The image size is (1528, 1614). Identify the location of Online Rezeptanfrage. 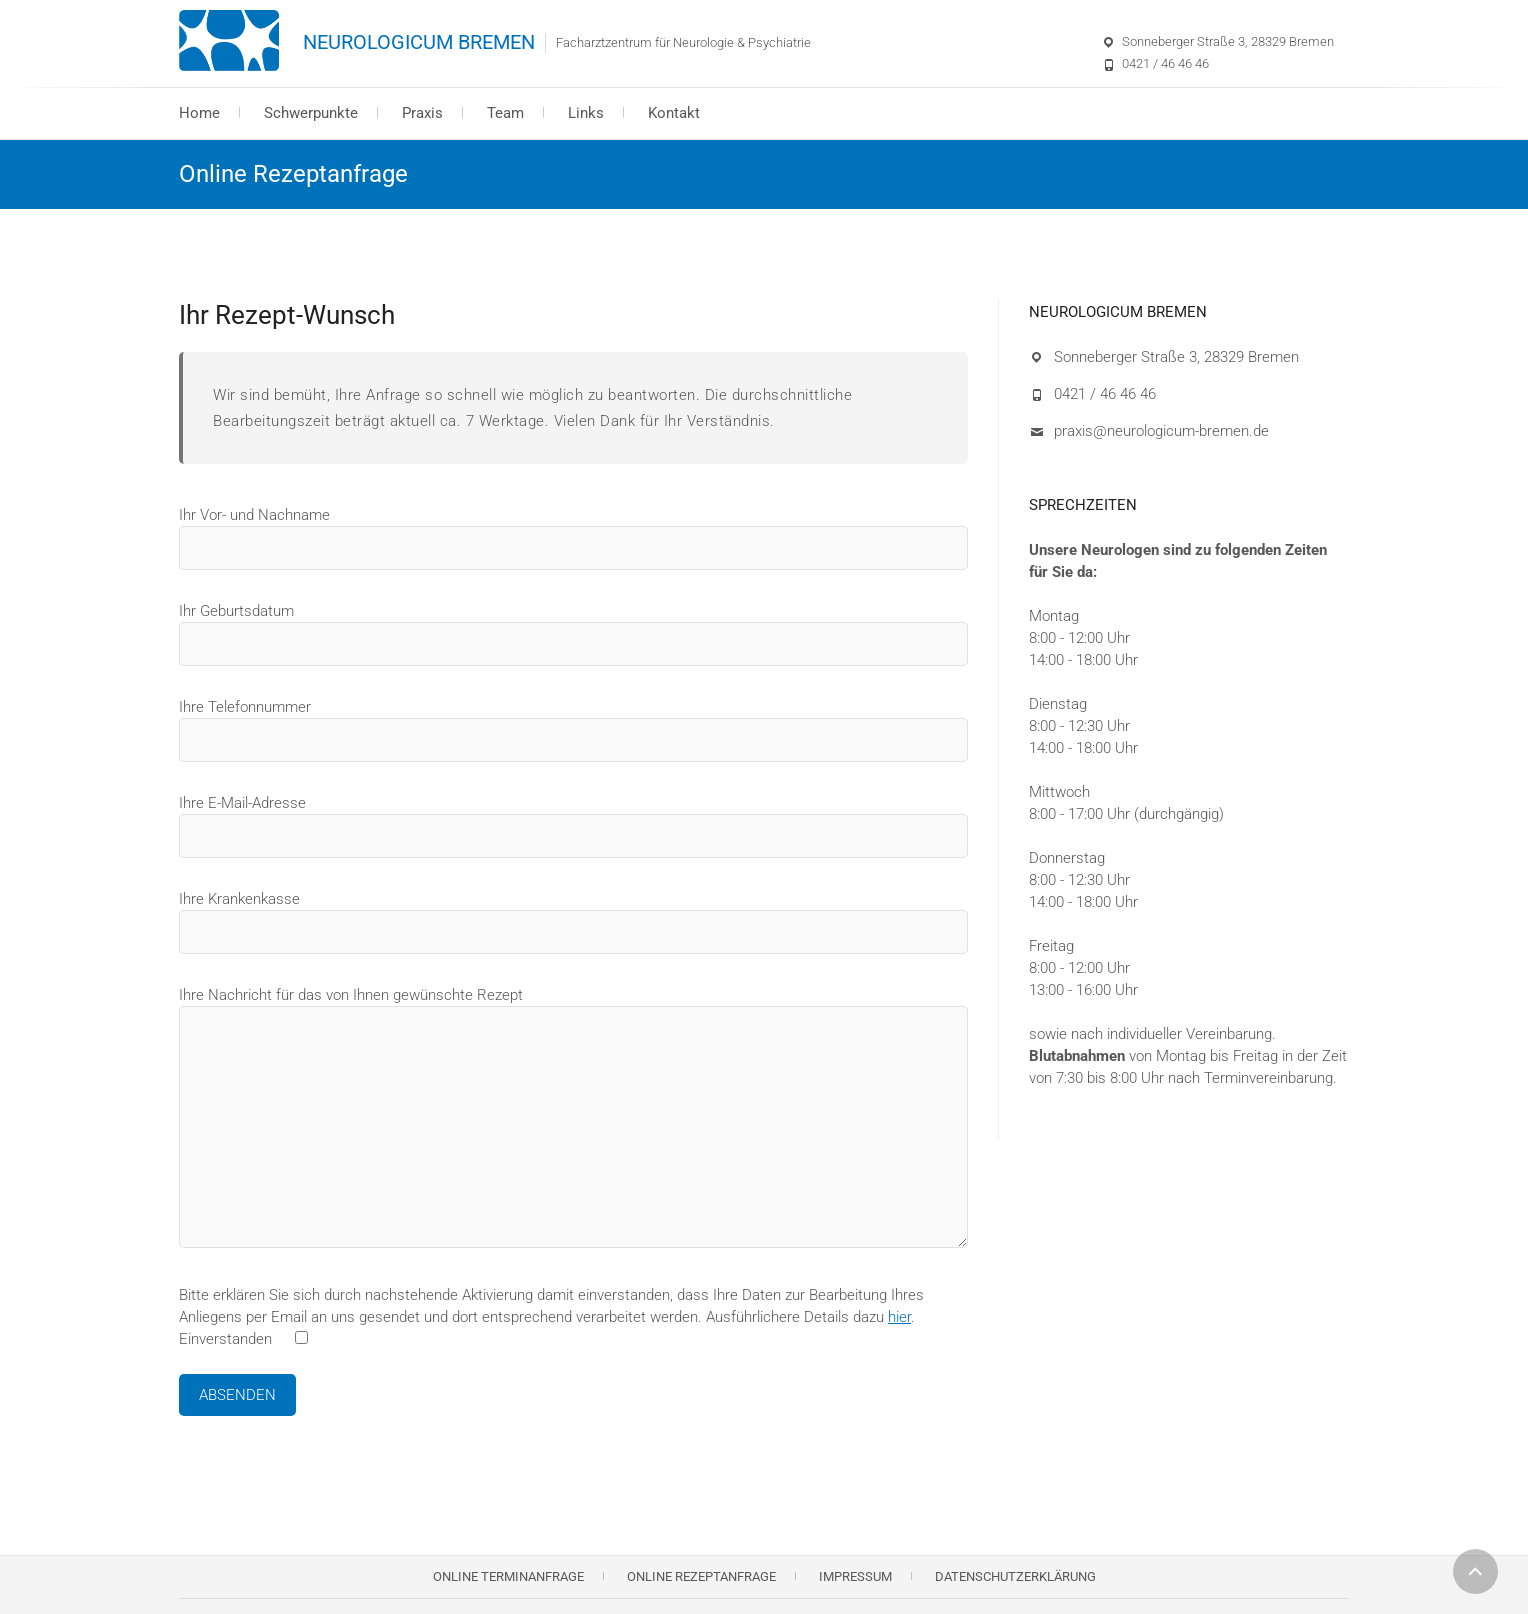
(701, 1576).